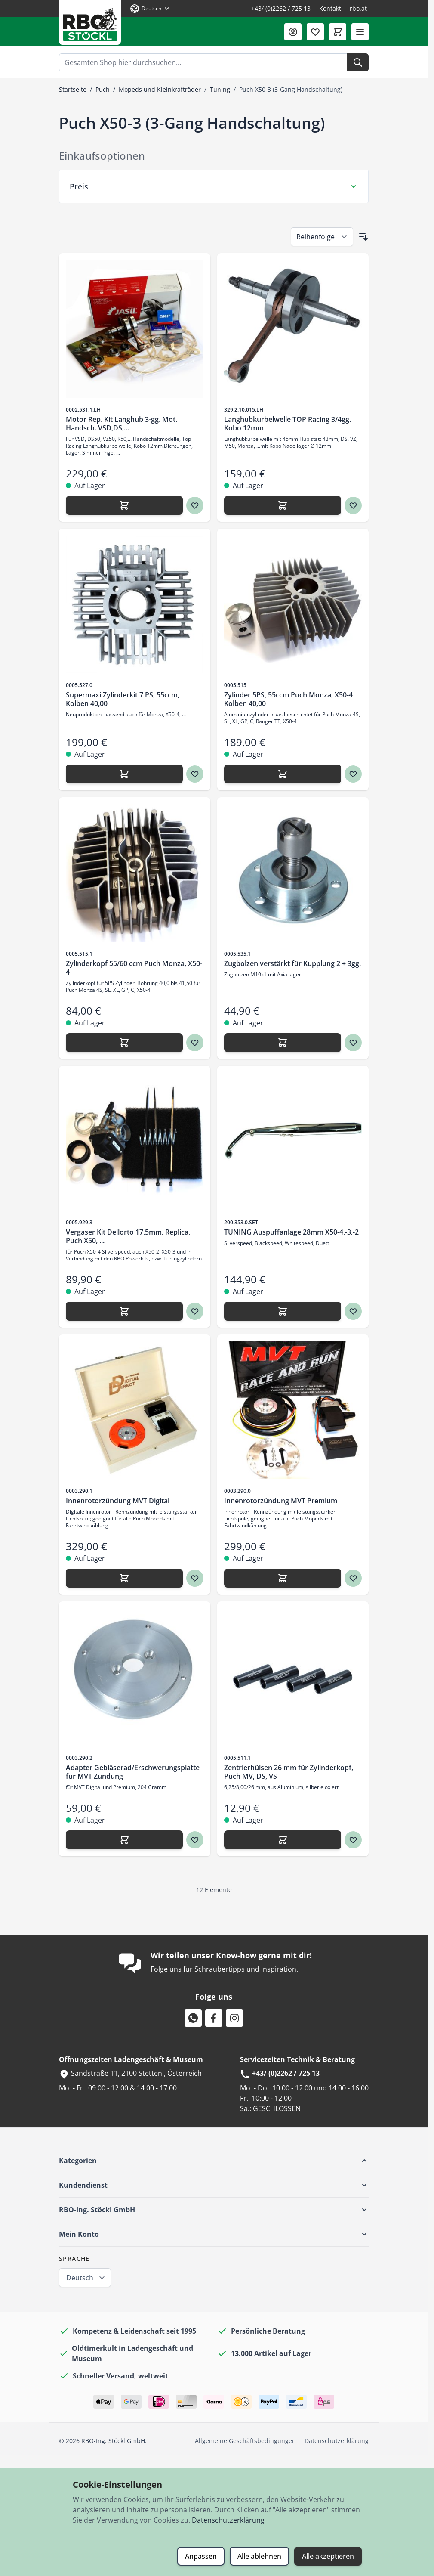  I want to click on [Hinzufügen Vergaser Kit Dellorto 17,5mm, Replica, Puch X50, ...], so click(124, 1311).